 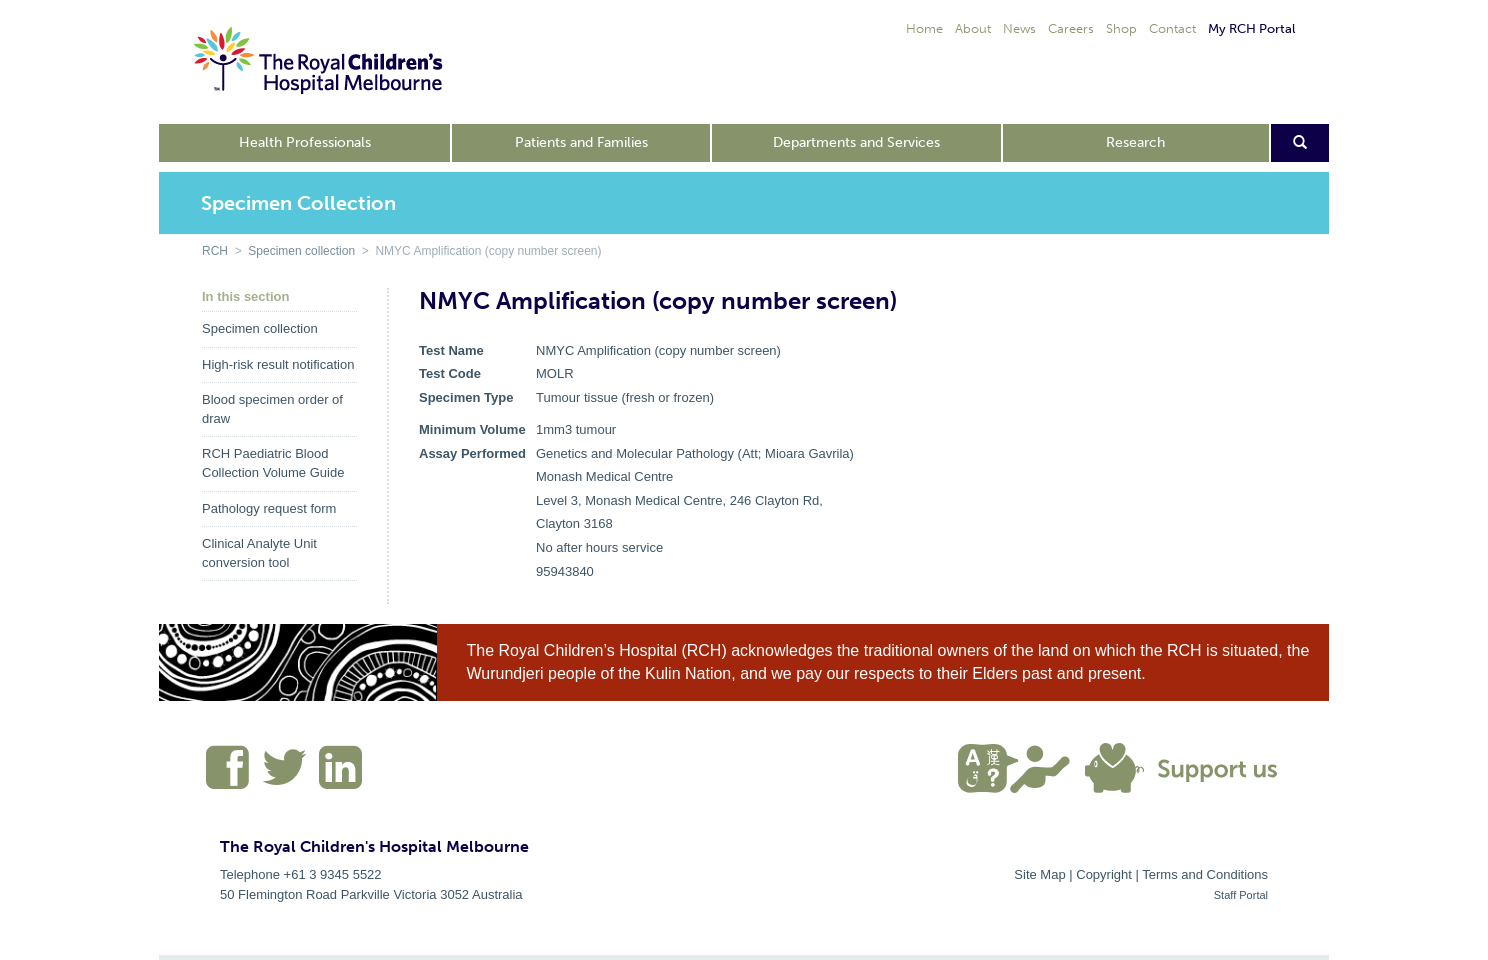 What do you see at coordinates (1251, 28) in the screenshot?
I see `My RCH Portal` at bounding box center [1251, 28].